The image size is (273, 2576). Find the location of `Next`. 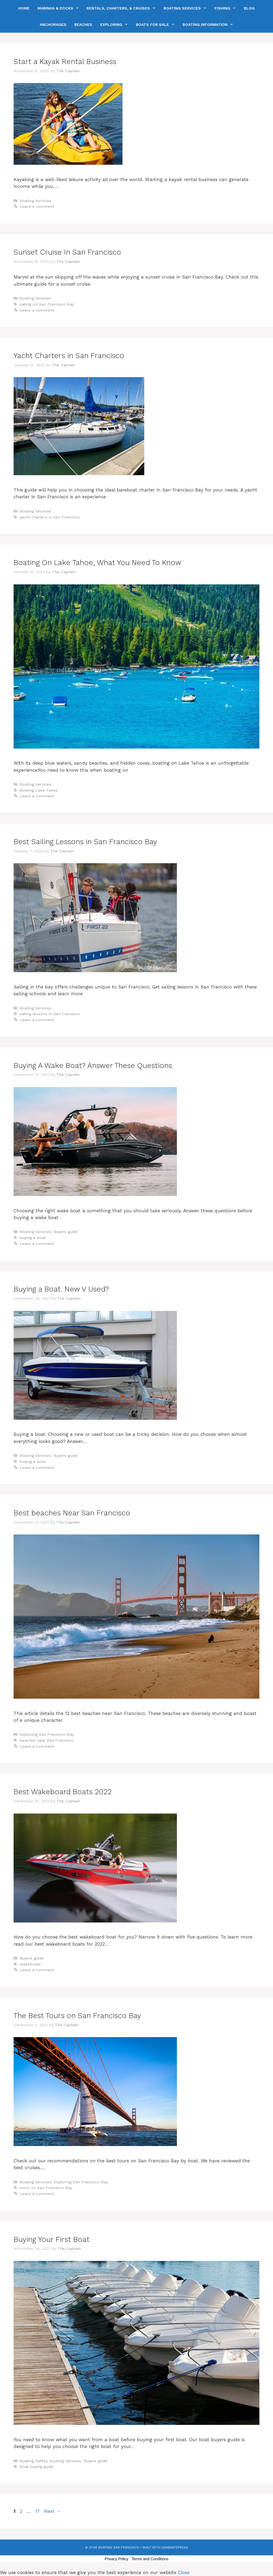

Next is located at coordinates (52, 2511).